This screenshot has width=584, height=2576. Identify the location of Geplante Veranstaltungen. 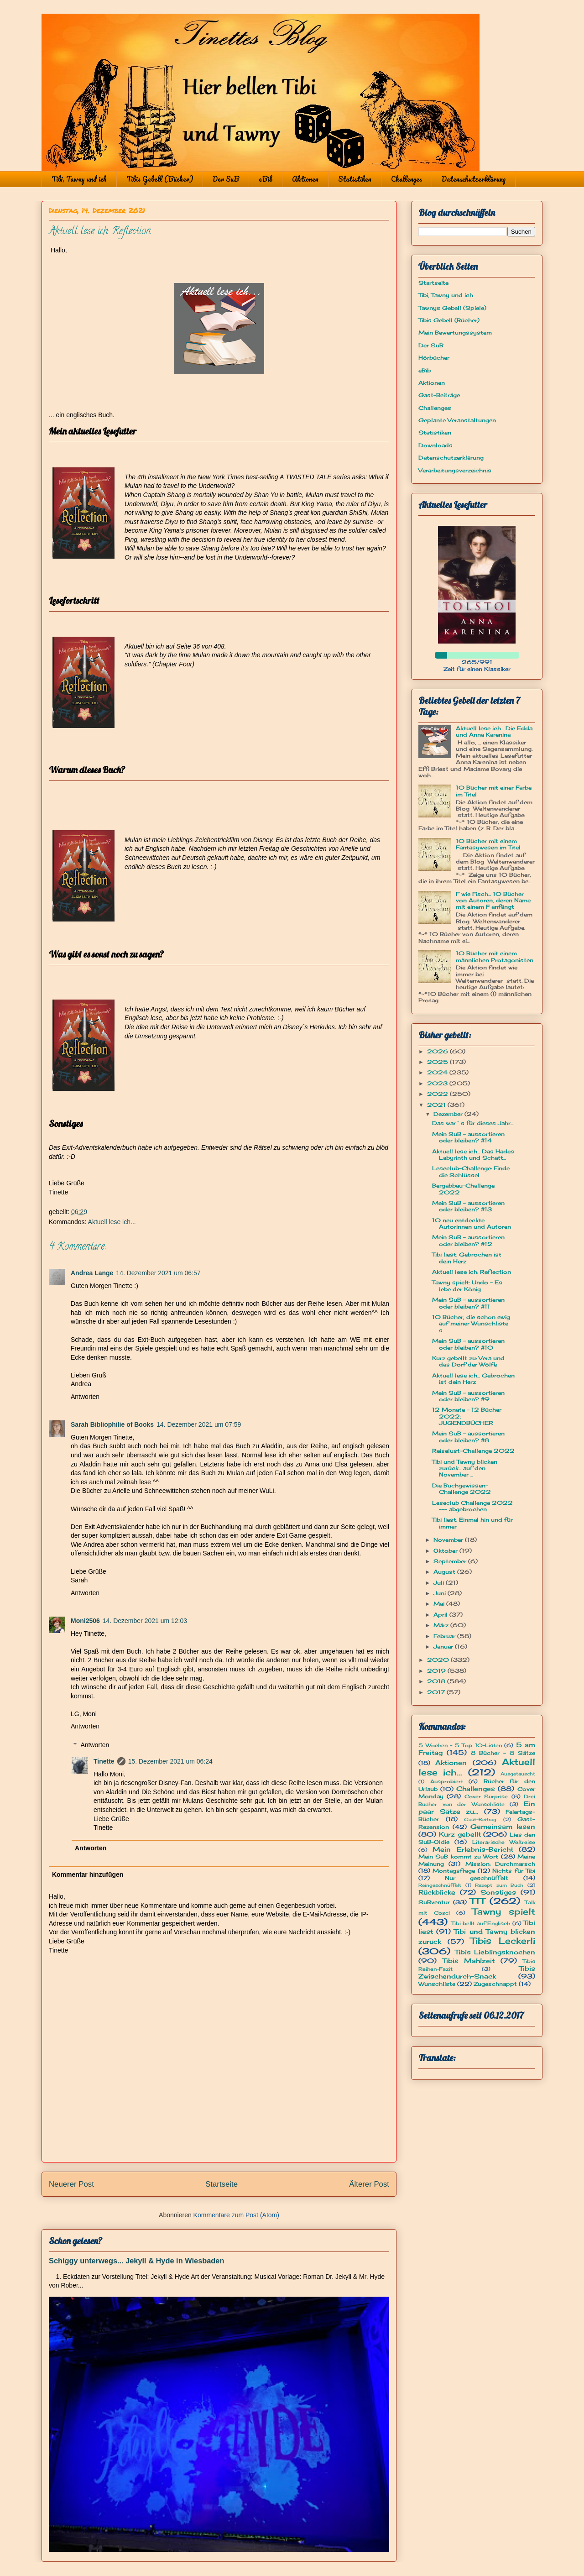
(457, 420).